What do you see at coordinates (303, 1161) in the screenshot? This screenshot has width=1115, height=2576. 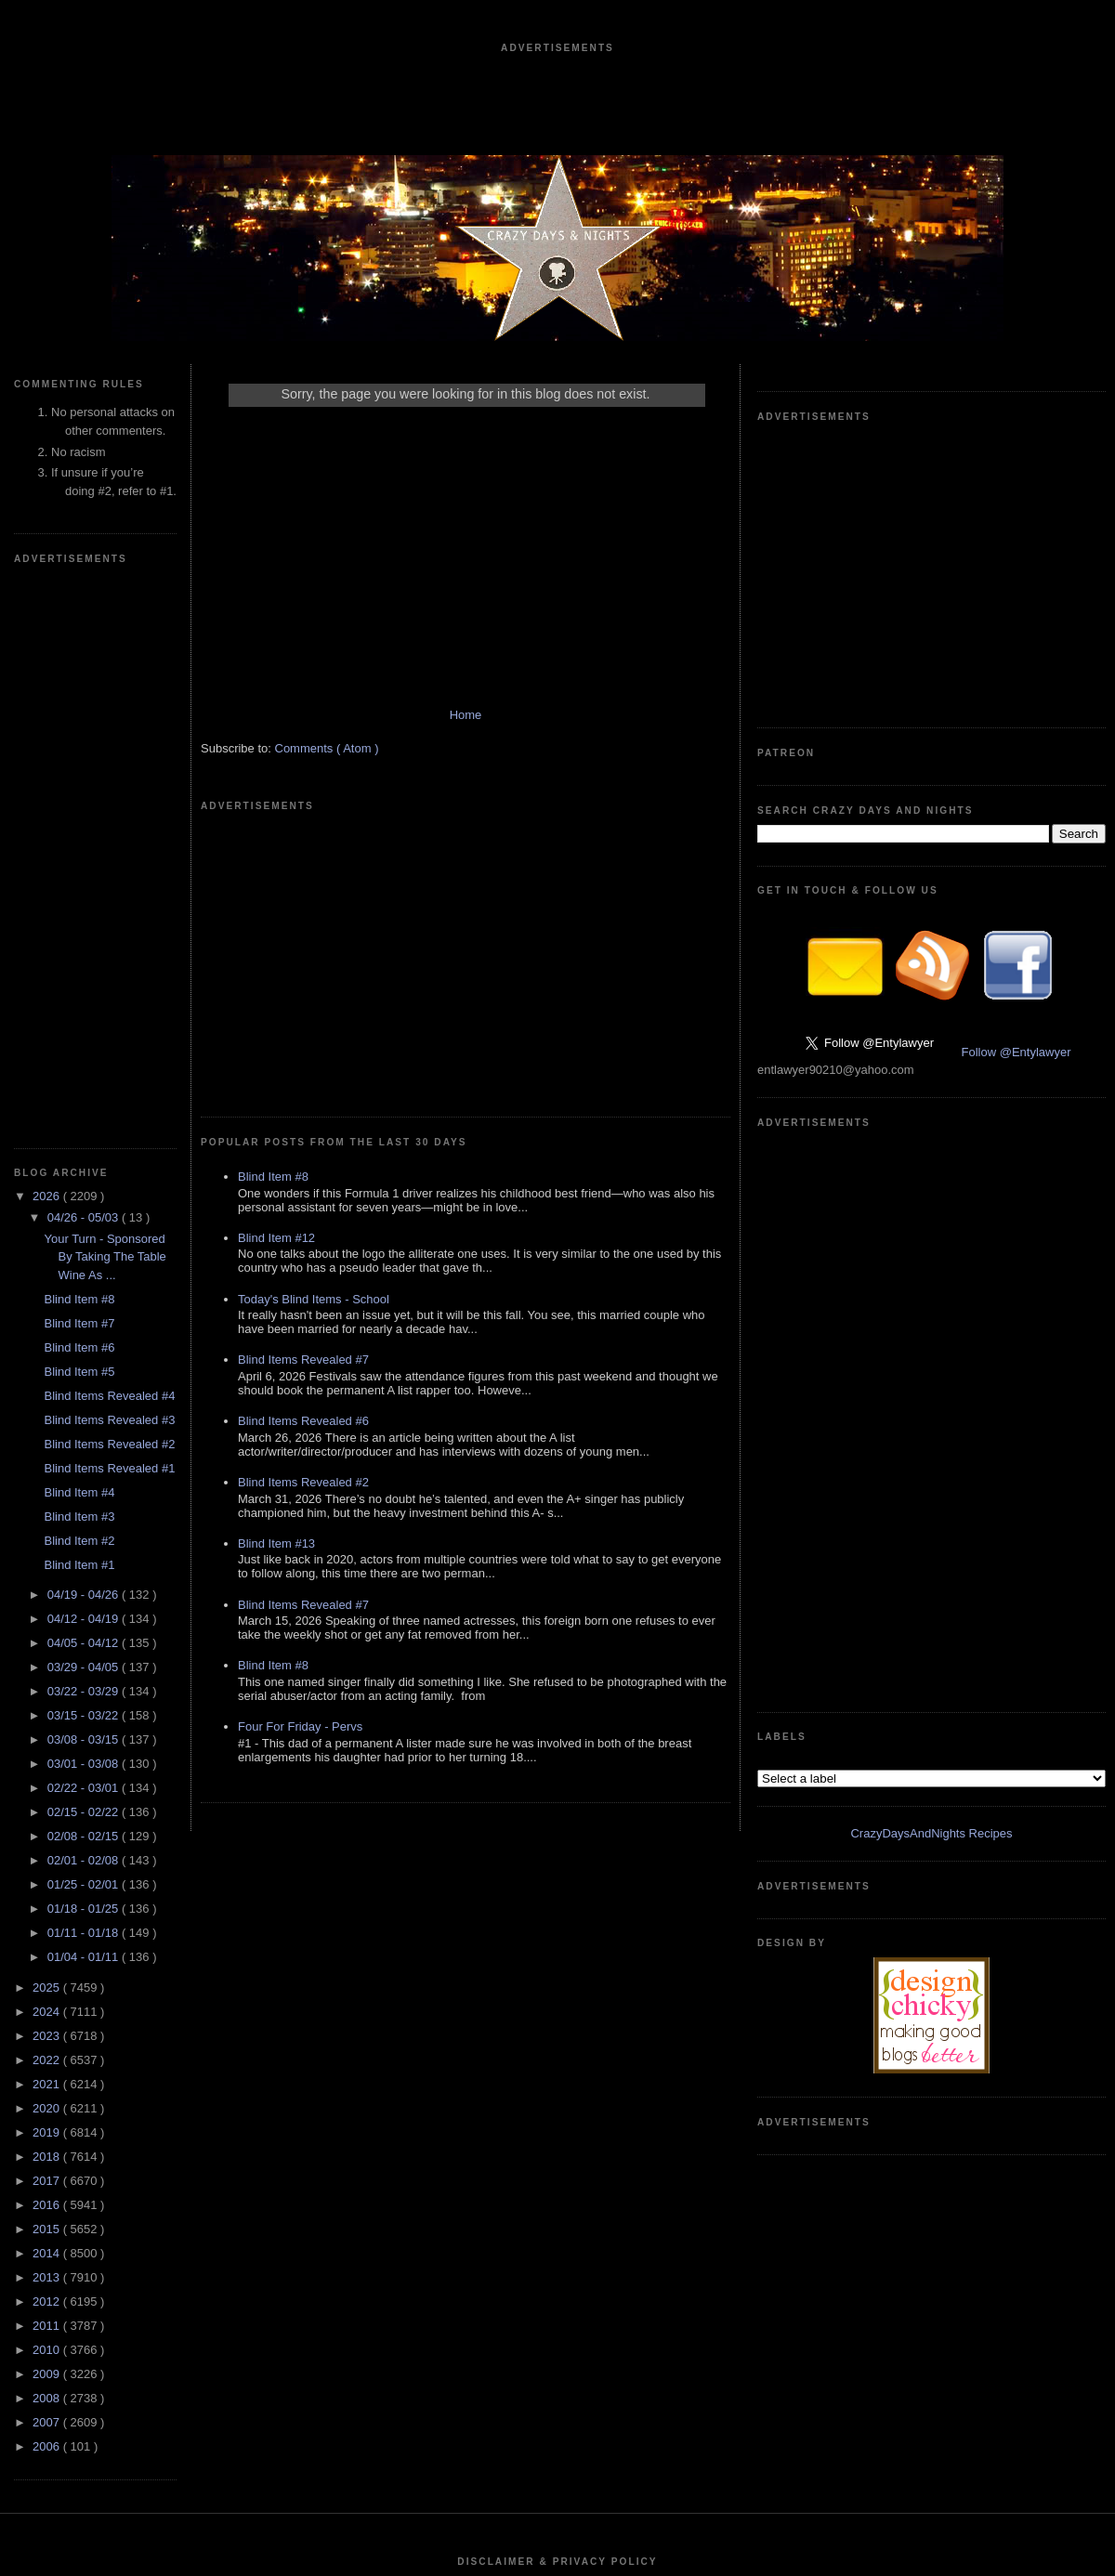 I see `Blind Items Revealed #6` at bounding box center [303, 1161].